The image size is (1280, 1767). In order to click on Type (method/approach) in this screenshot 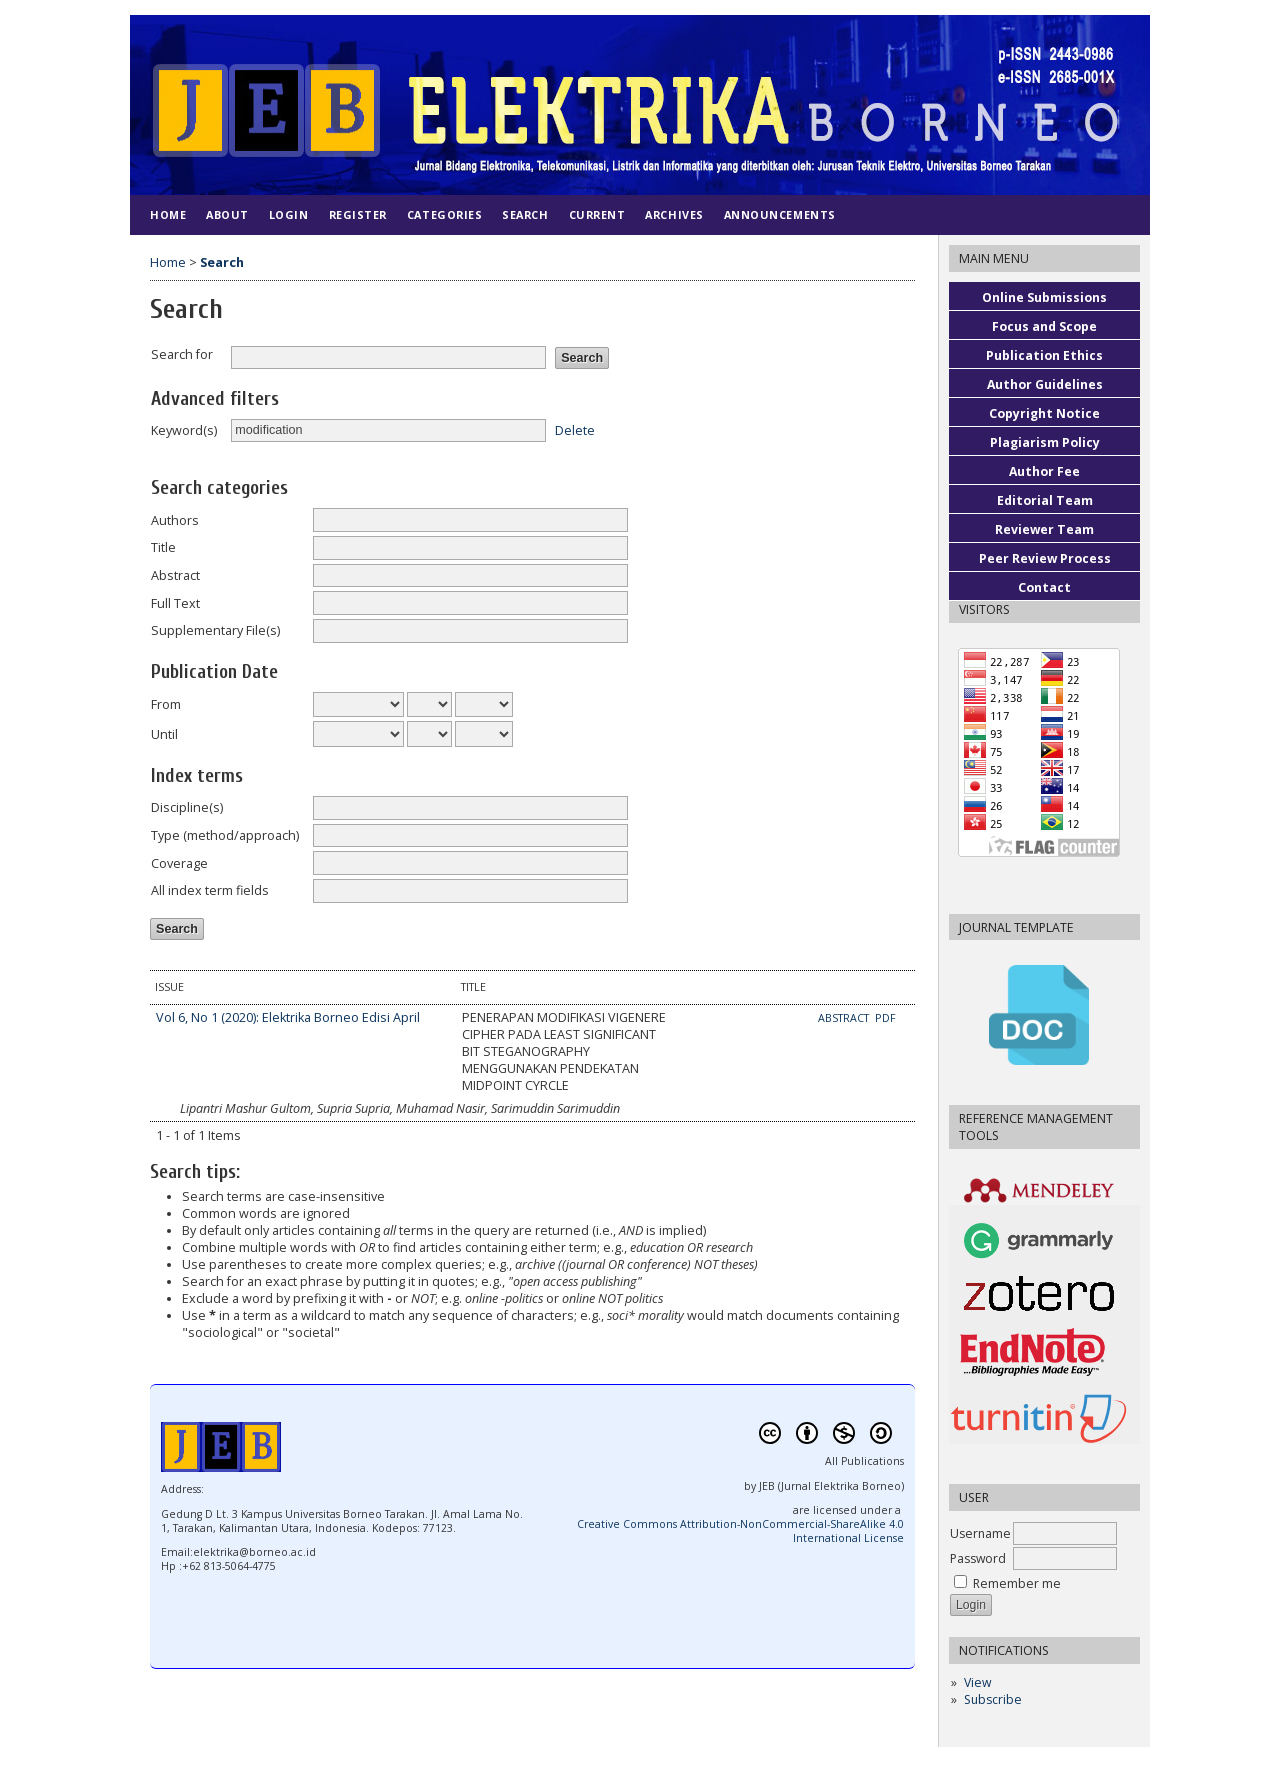, I will do `click(225, 835)`.